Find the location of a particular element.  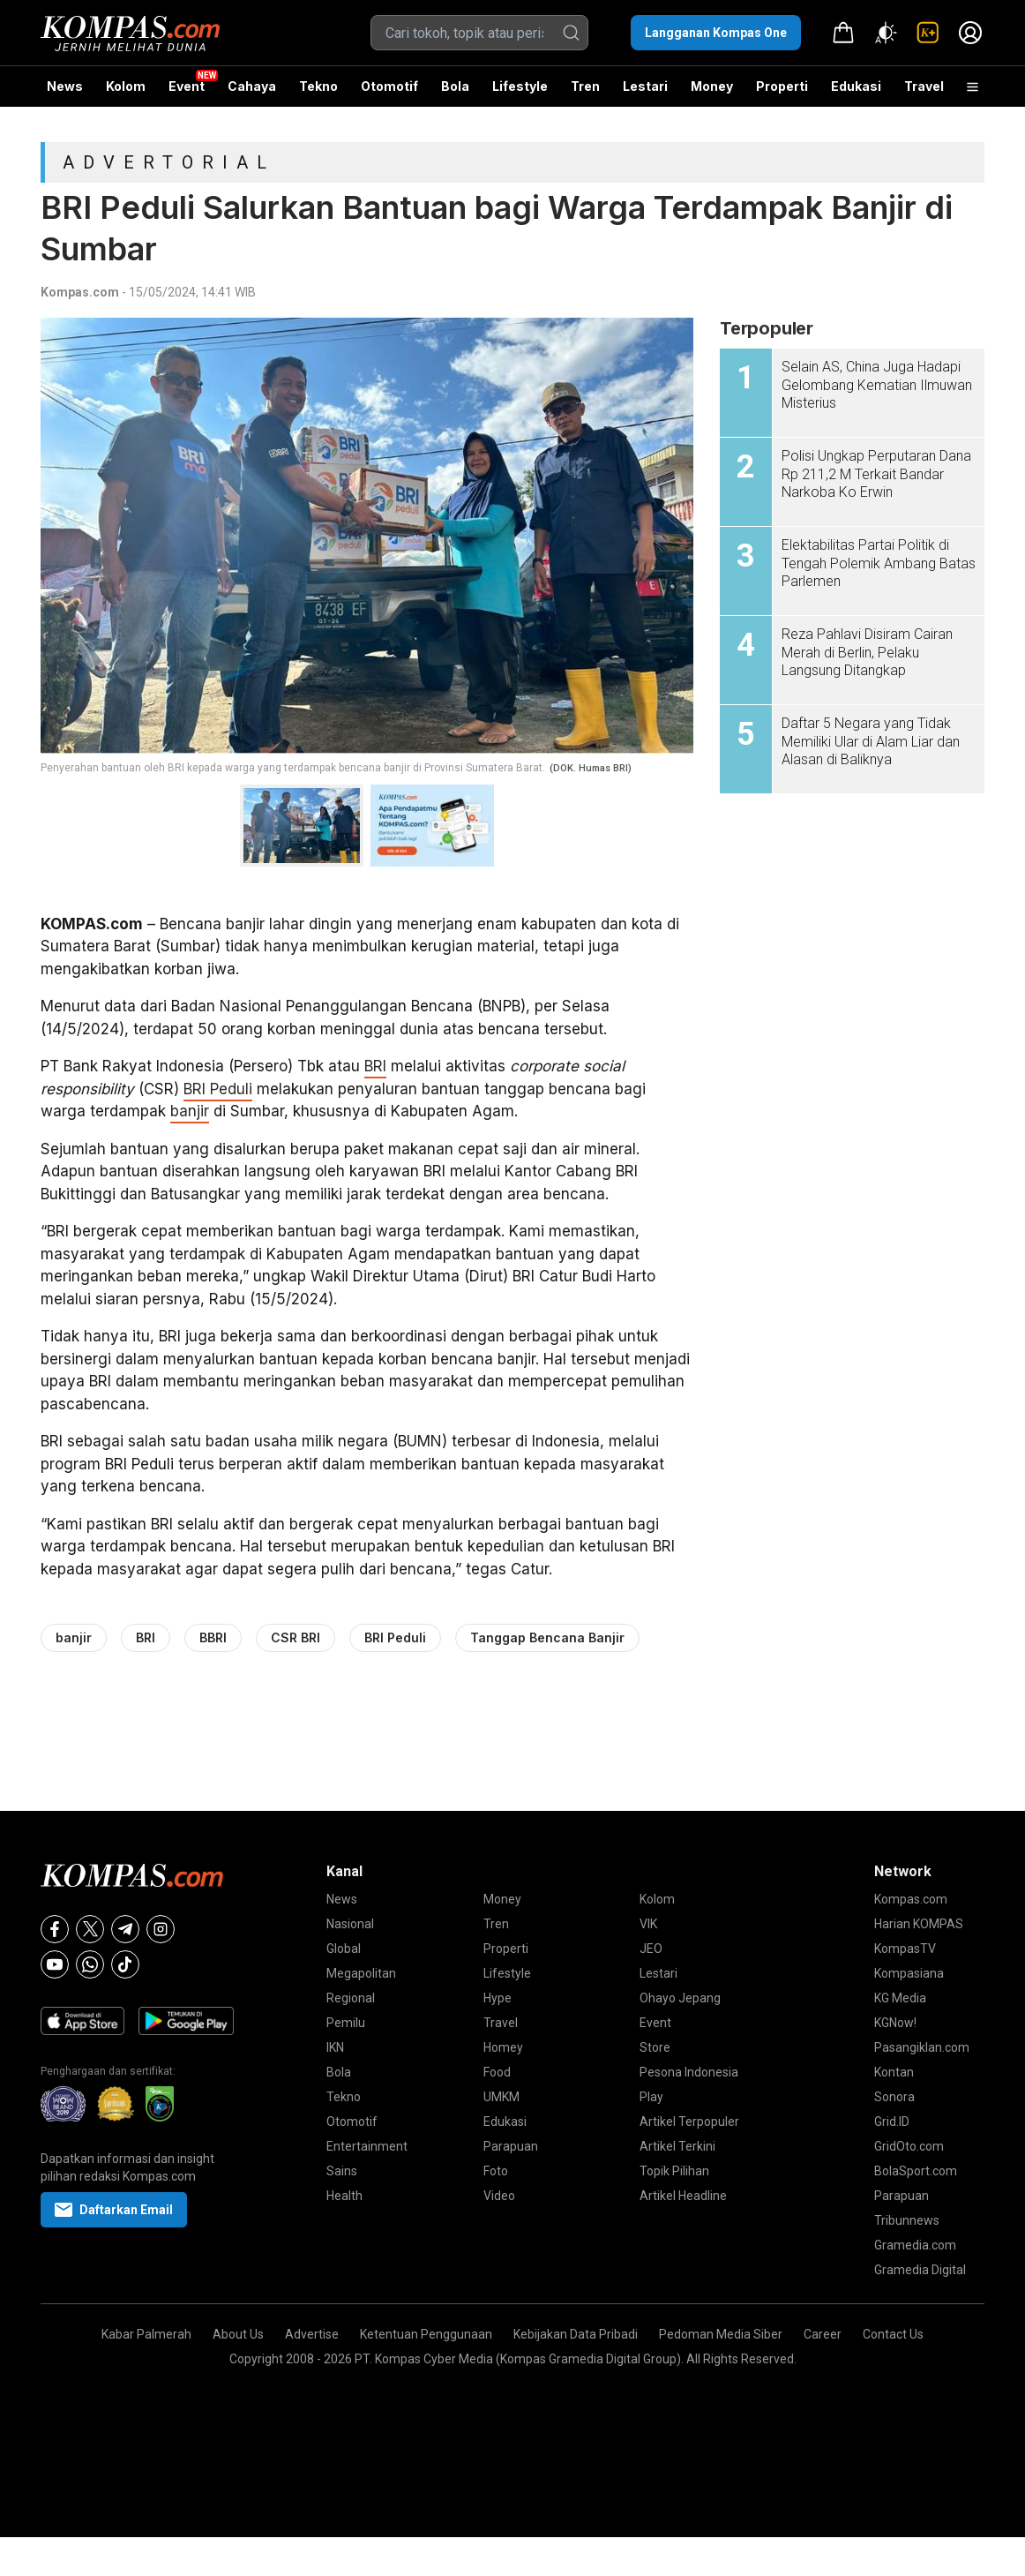

Tren is located at coordinates (585, 86).